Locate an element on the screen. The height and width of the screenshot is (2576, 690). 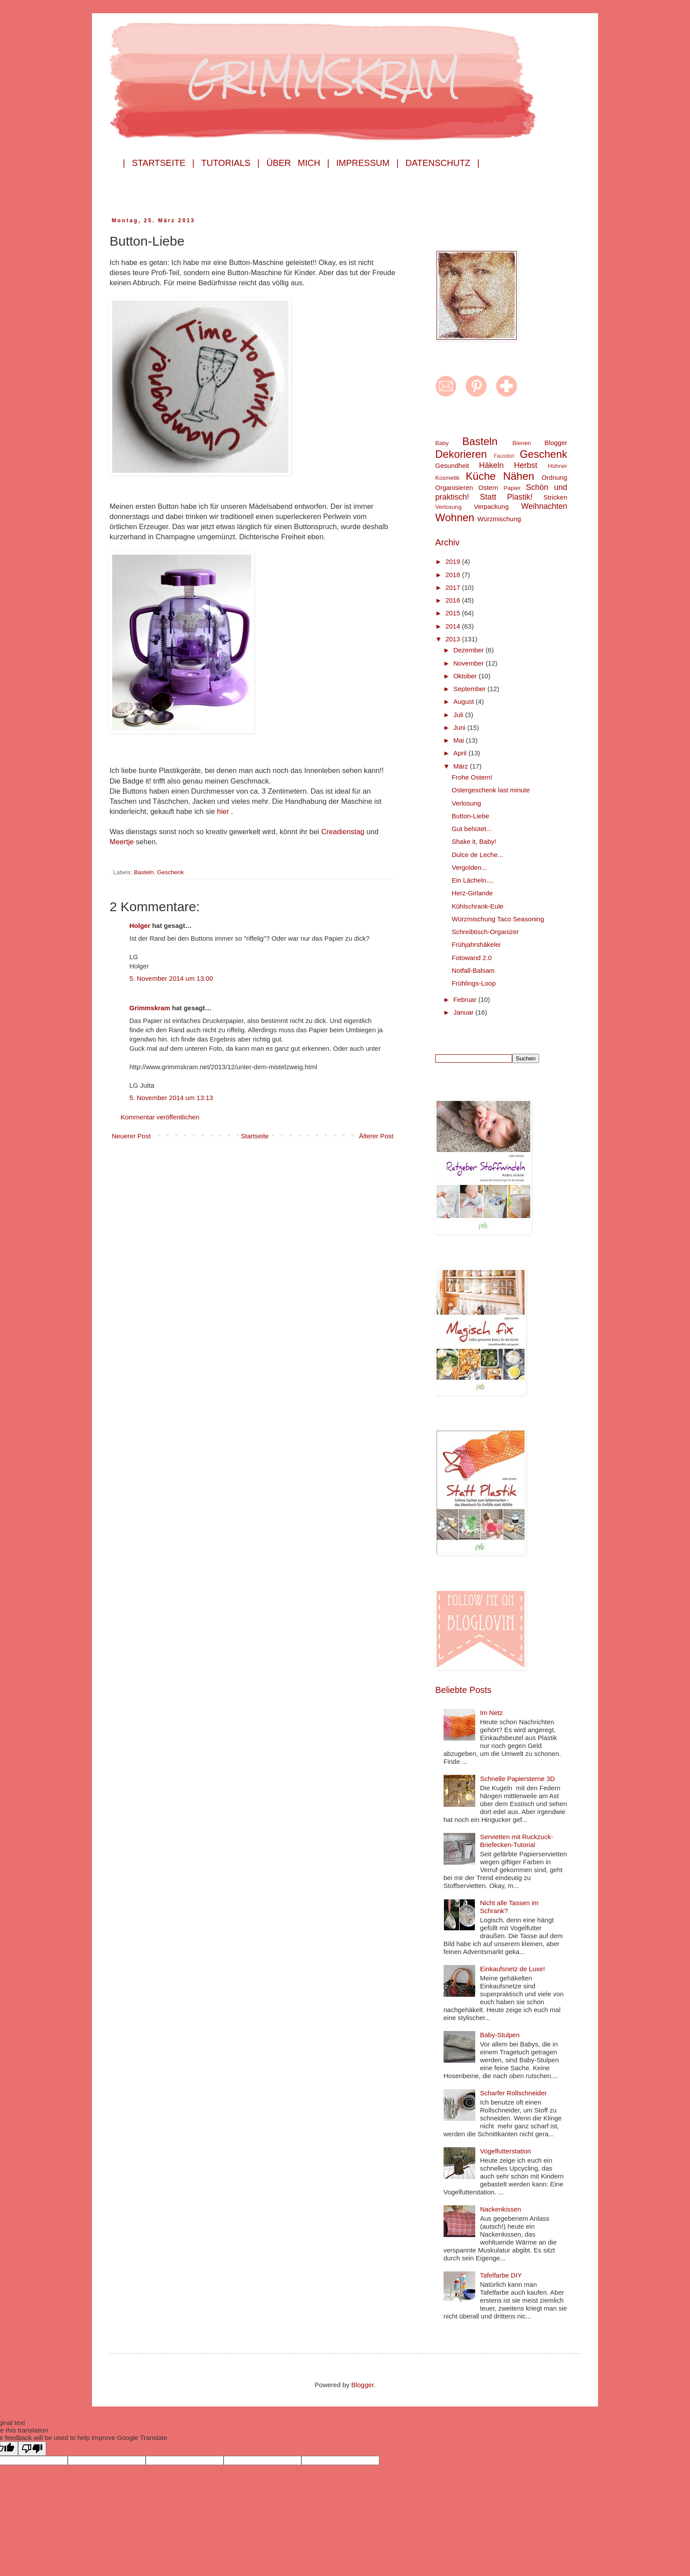
Geschenk is located at coordinates (170, 872).